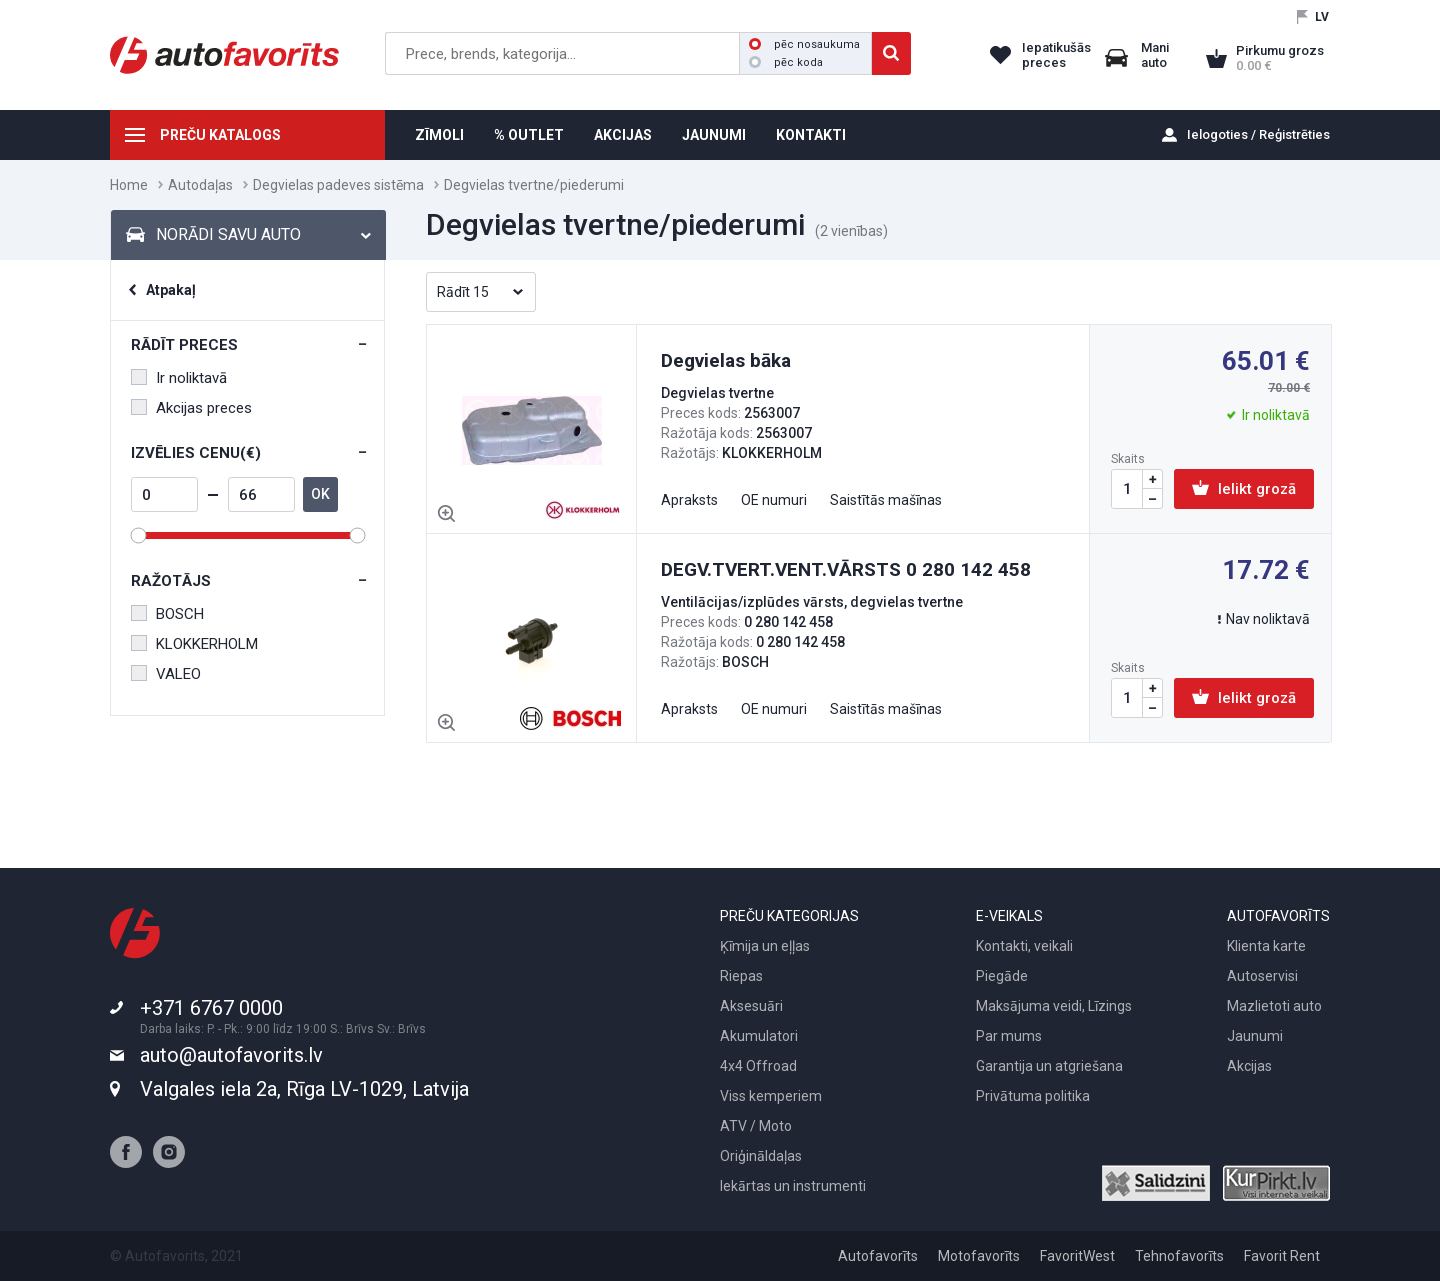  Describe the element at coordinates (714, 135) in the screenshot. I see `JAUNUMI` at that location.